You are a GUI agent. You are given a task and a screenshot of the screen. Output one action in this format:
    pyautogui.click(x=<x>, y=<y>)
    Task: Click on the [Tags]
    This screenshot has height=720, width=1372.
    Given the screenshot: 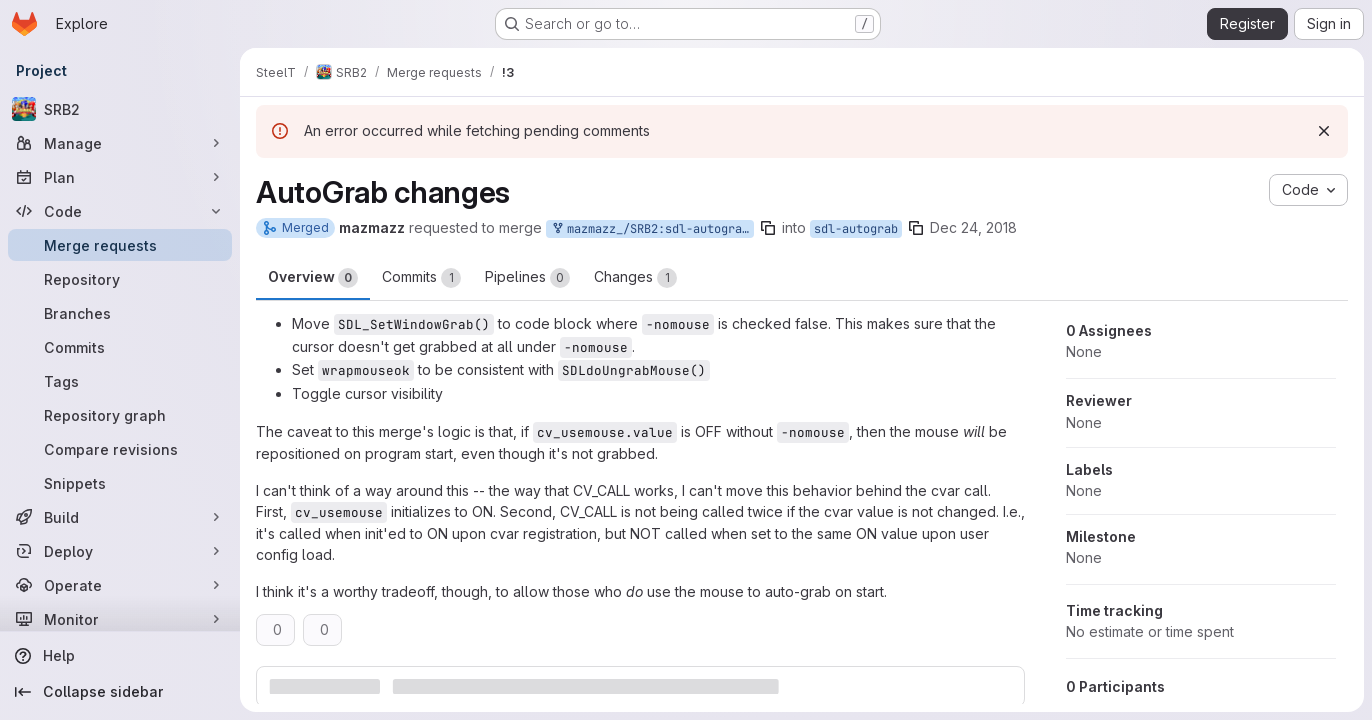 What is the action you would take?
    pyautogui.click(x=120, y=381)
    